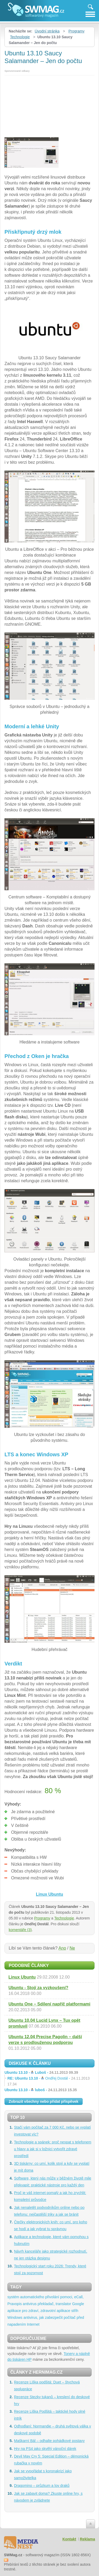  Describe the element at coordinates (22, 1977) in the screenshot. I see `Linux Ubuntu` at that location.